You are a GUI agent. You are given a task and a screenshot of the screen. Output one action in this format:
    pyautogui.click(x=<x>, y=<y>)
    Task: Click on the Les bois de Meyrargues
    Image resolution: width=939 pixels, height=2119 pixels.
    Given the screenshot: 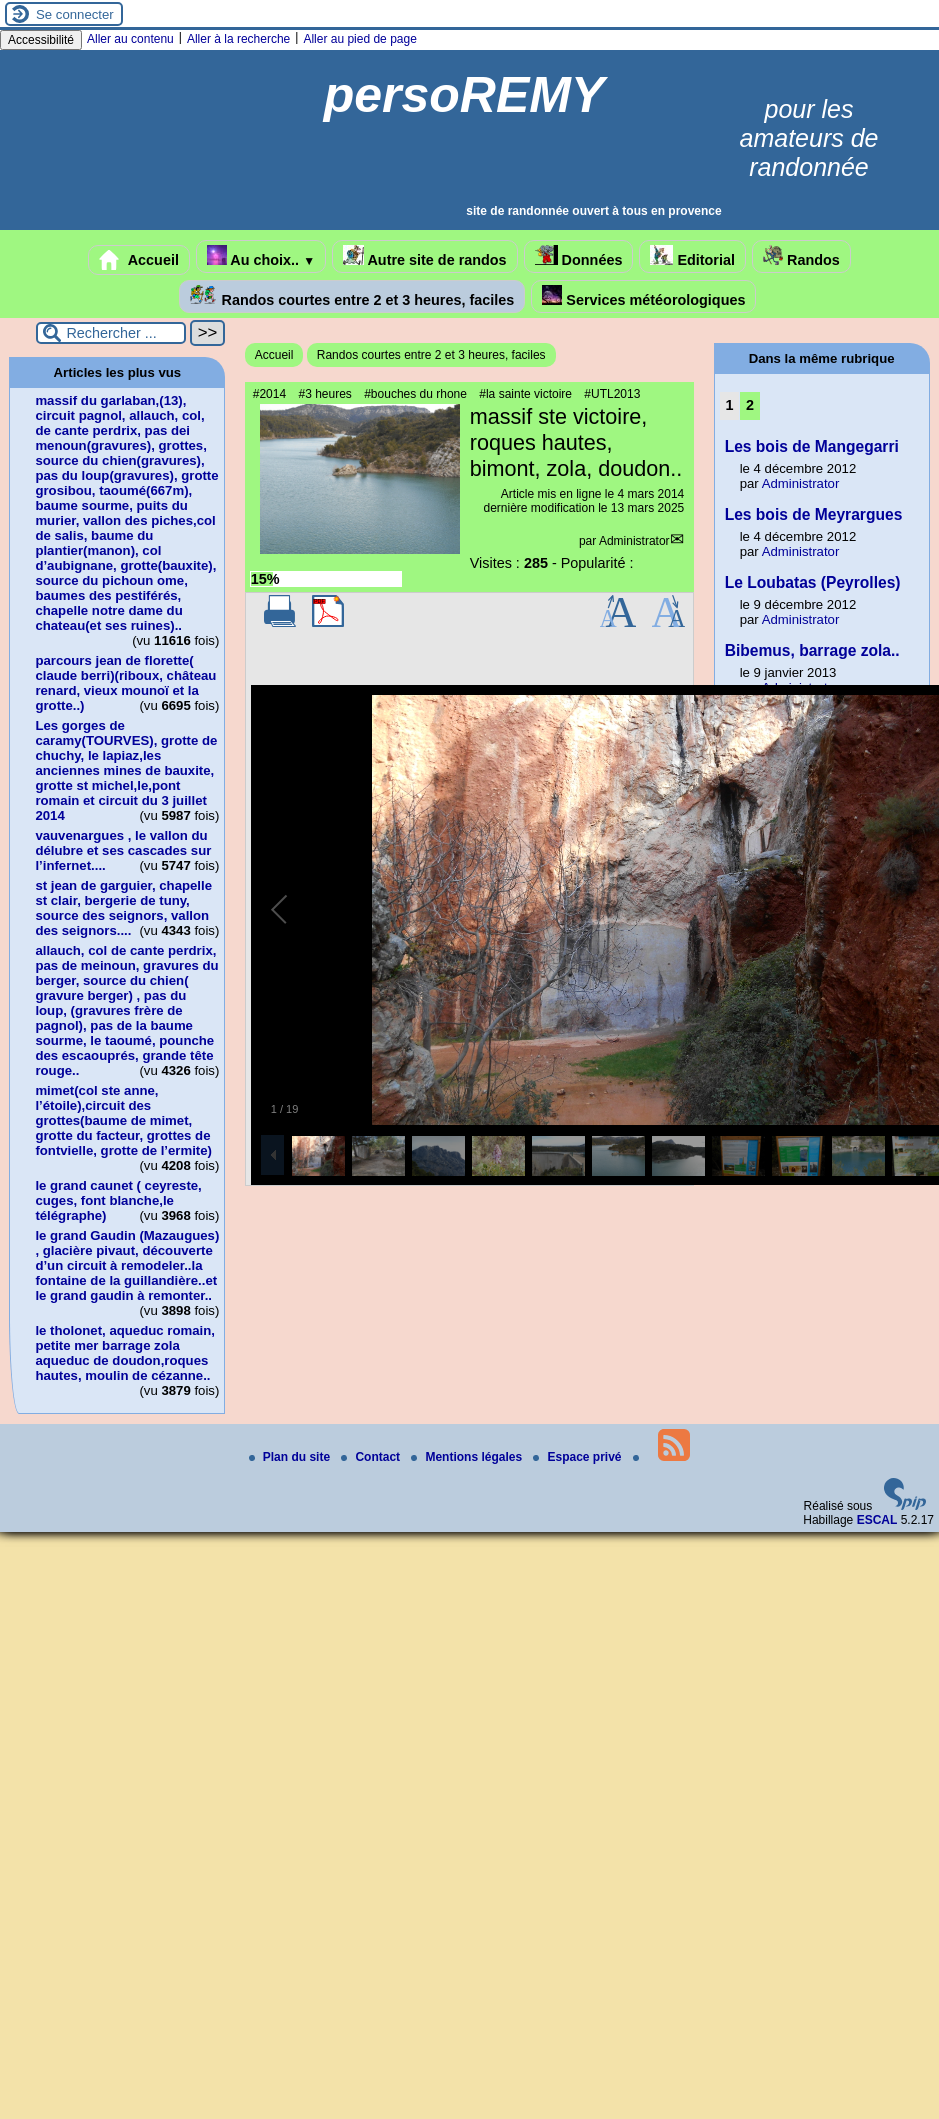 What is the action you would take?
    pyautogui.click(x=814, y=514)
    